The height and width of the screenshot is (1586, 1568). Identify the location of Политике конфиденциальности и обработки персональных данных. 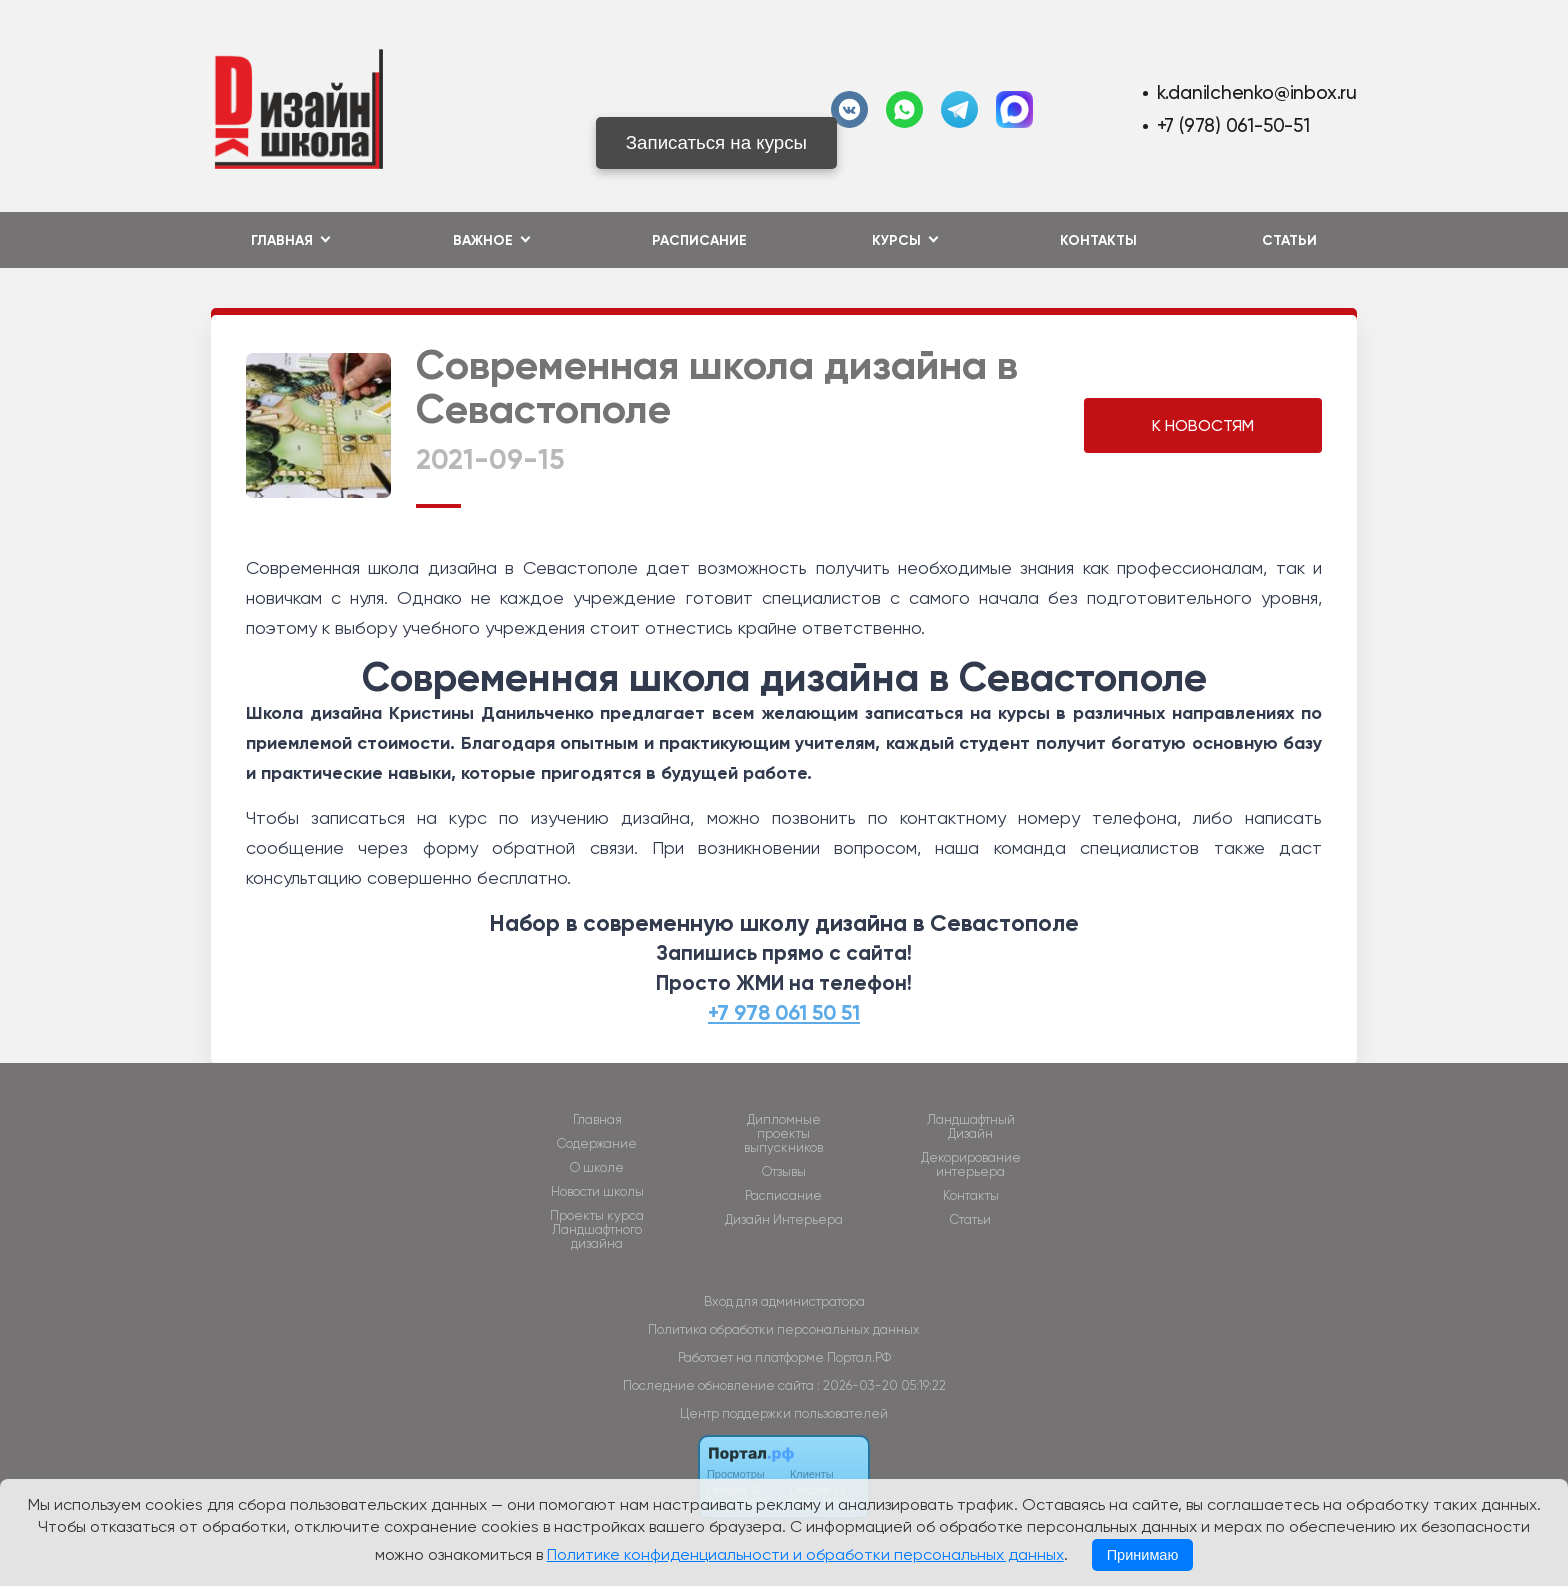
(805, 1554).